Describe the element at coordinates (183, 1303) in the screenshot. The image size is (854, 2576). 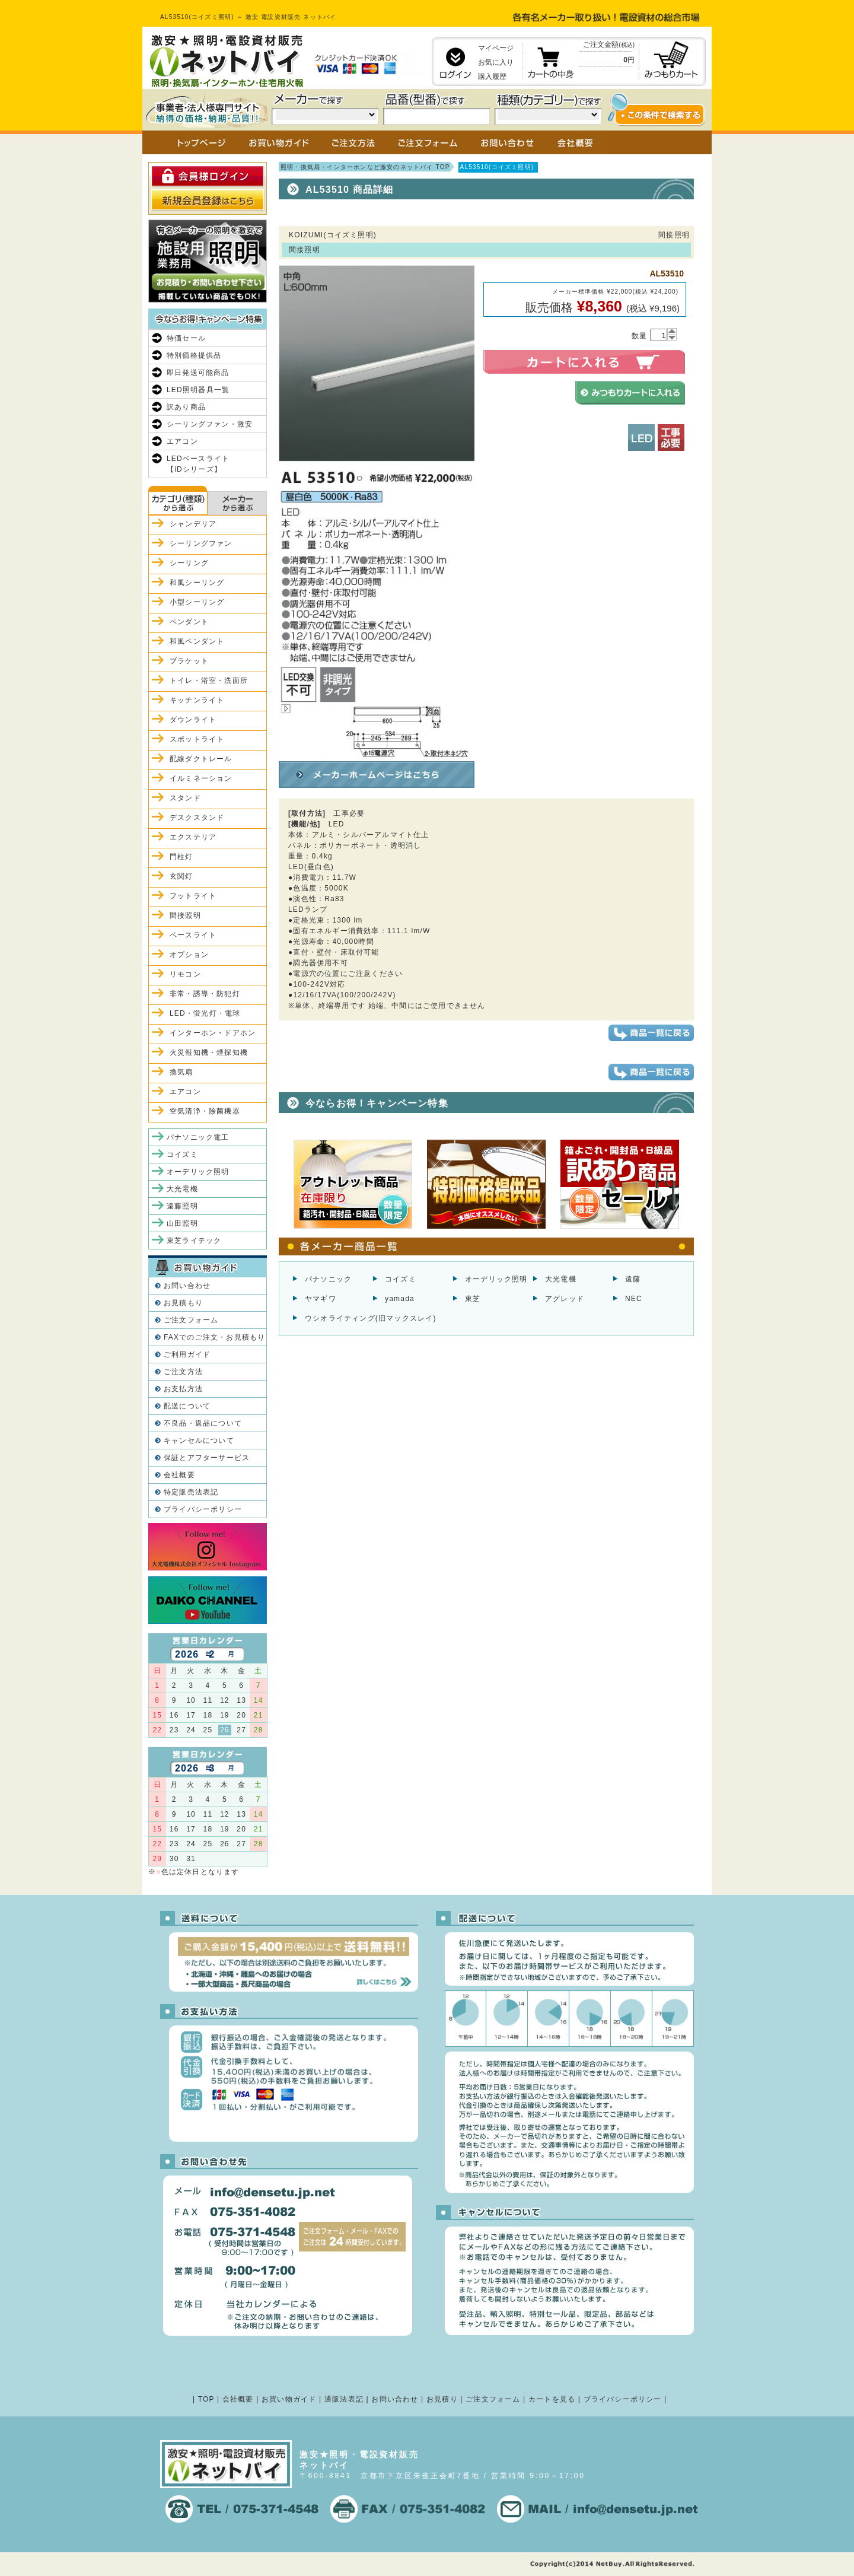
I see `お見積もり` at that location.